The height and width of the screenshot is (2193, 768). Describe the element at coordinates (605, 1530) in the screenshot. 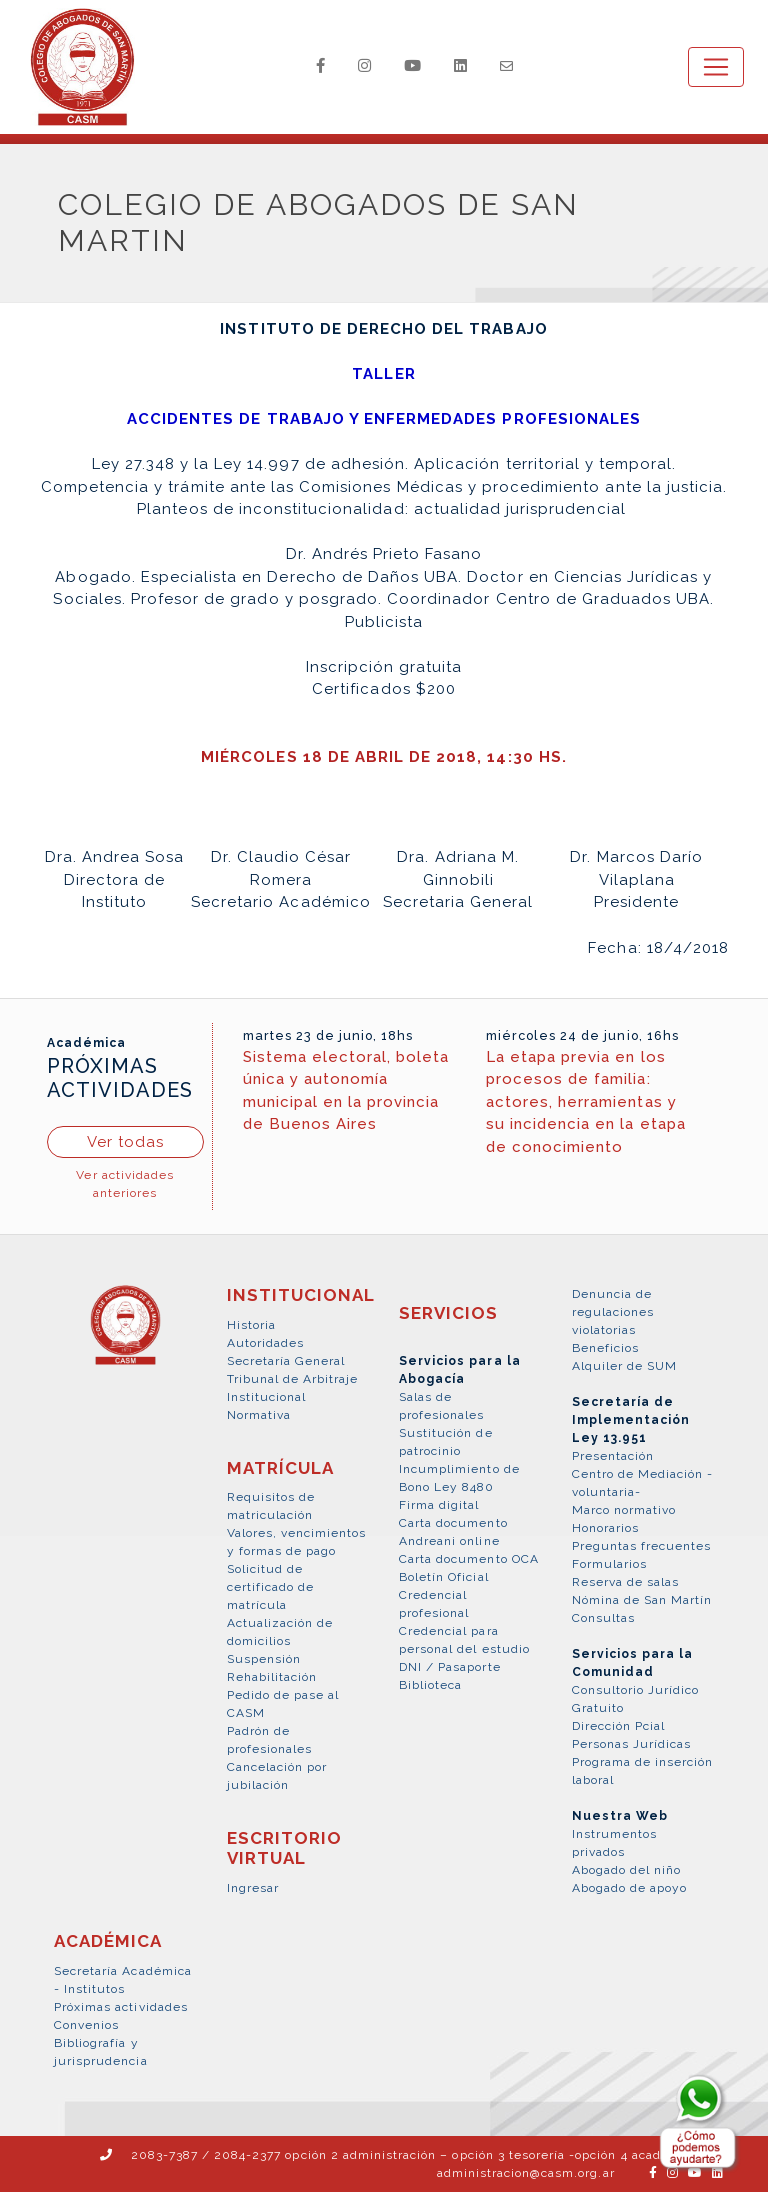

I see `Honorarios` at that location.